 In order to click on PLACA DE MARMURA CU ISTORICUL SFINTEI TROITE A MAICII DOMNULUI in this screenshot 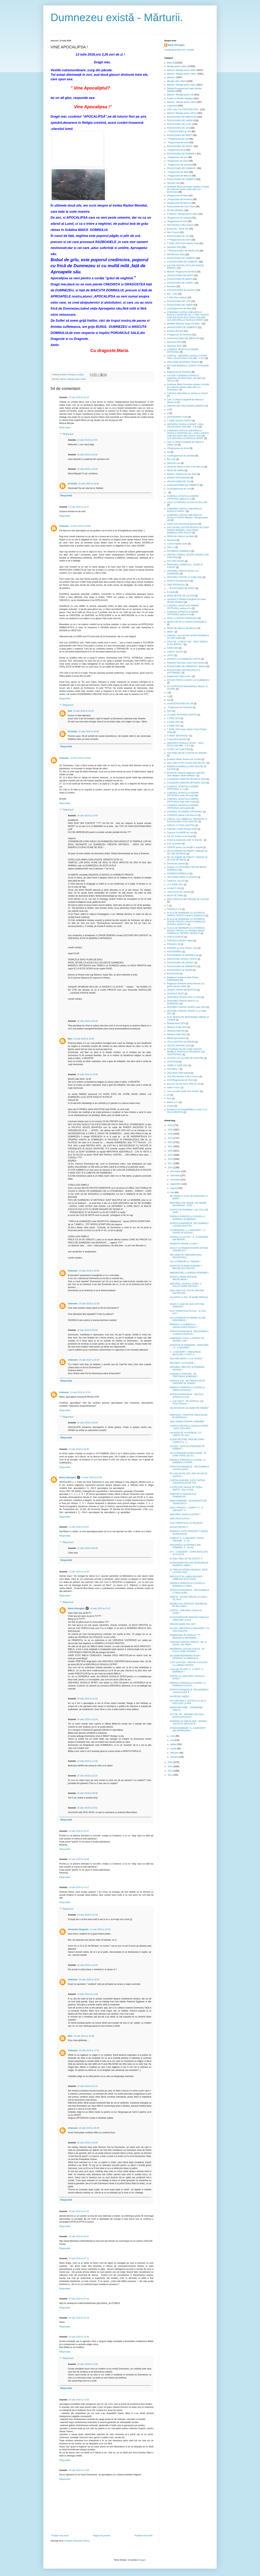, I will do `click(186, 914)`.